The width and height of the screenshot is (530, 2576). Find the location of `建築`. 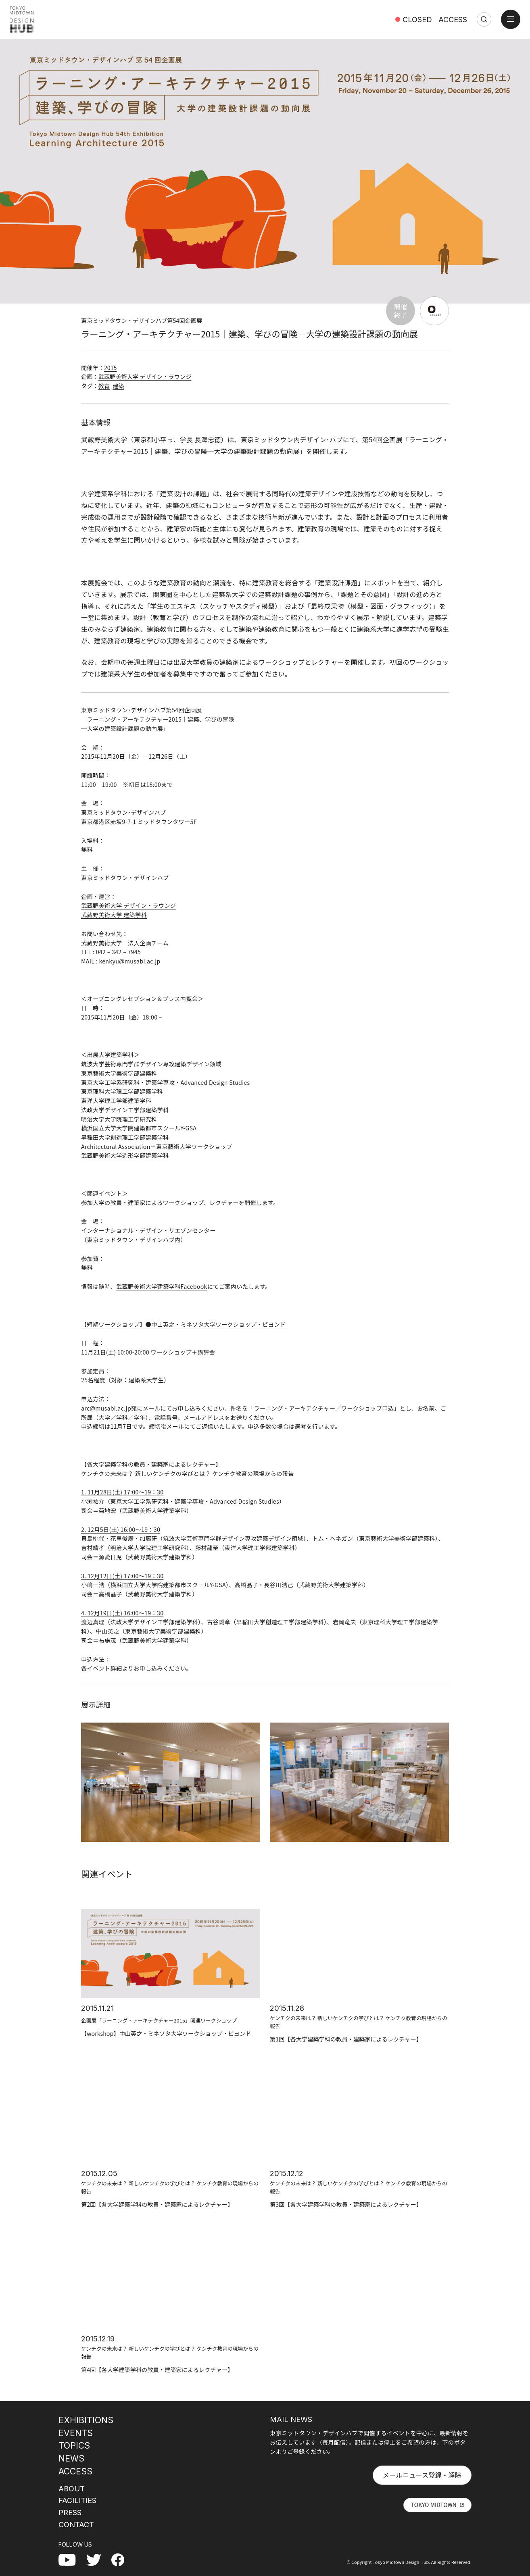

建築 is located at coordinates (118, 386).